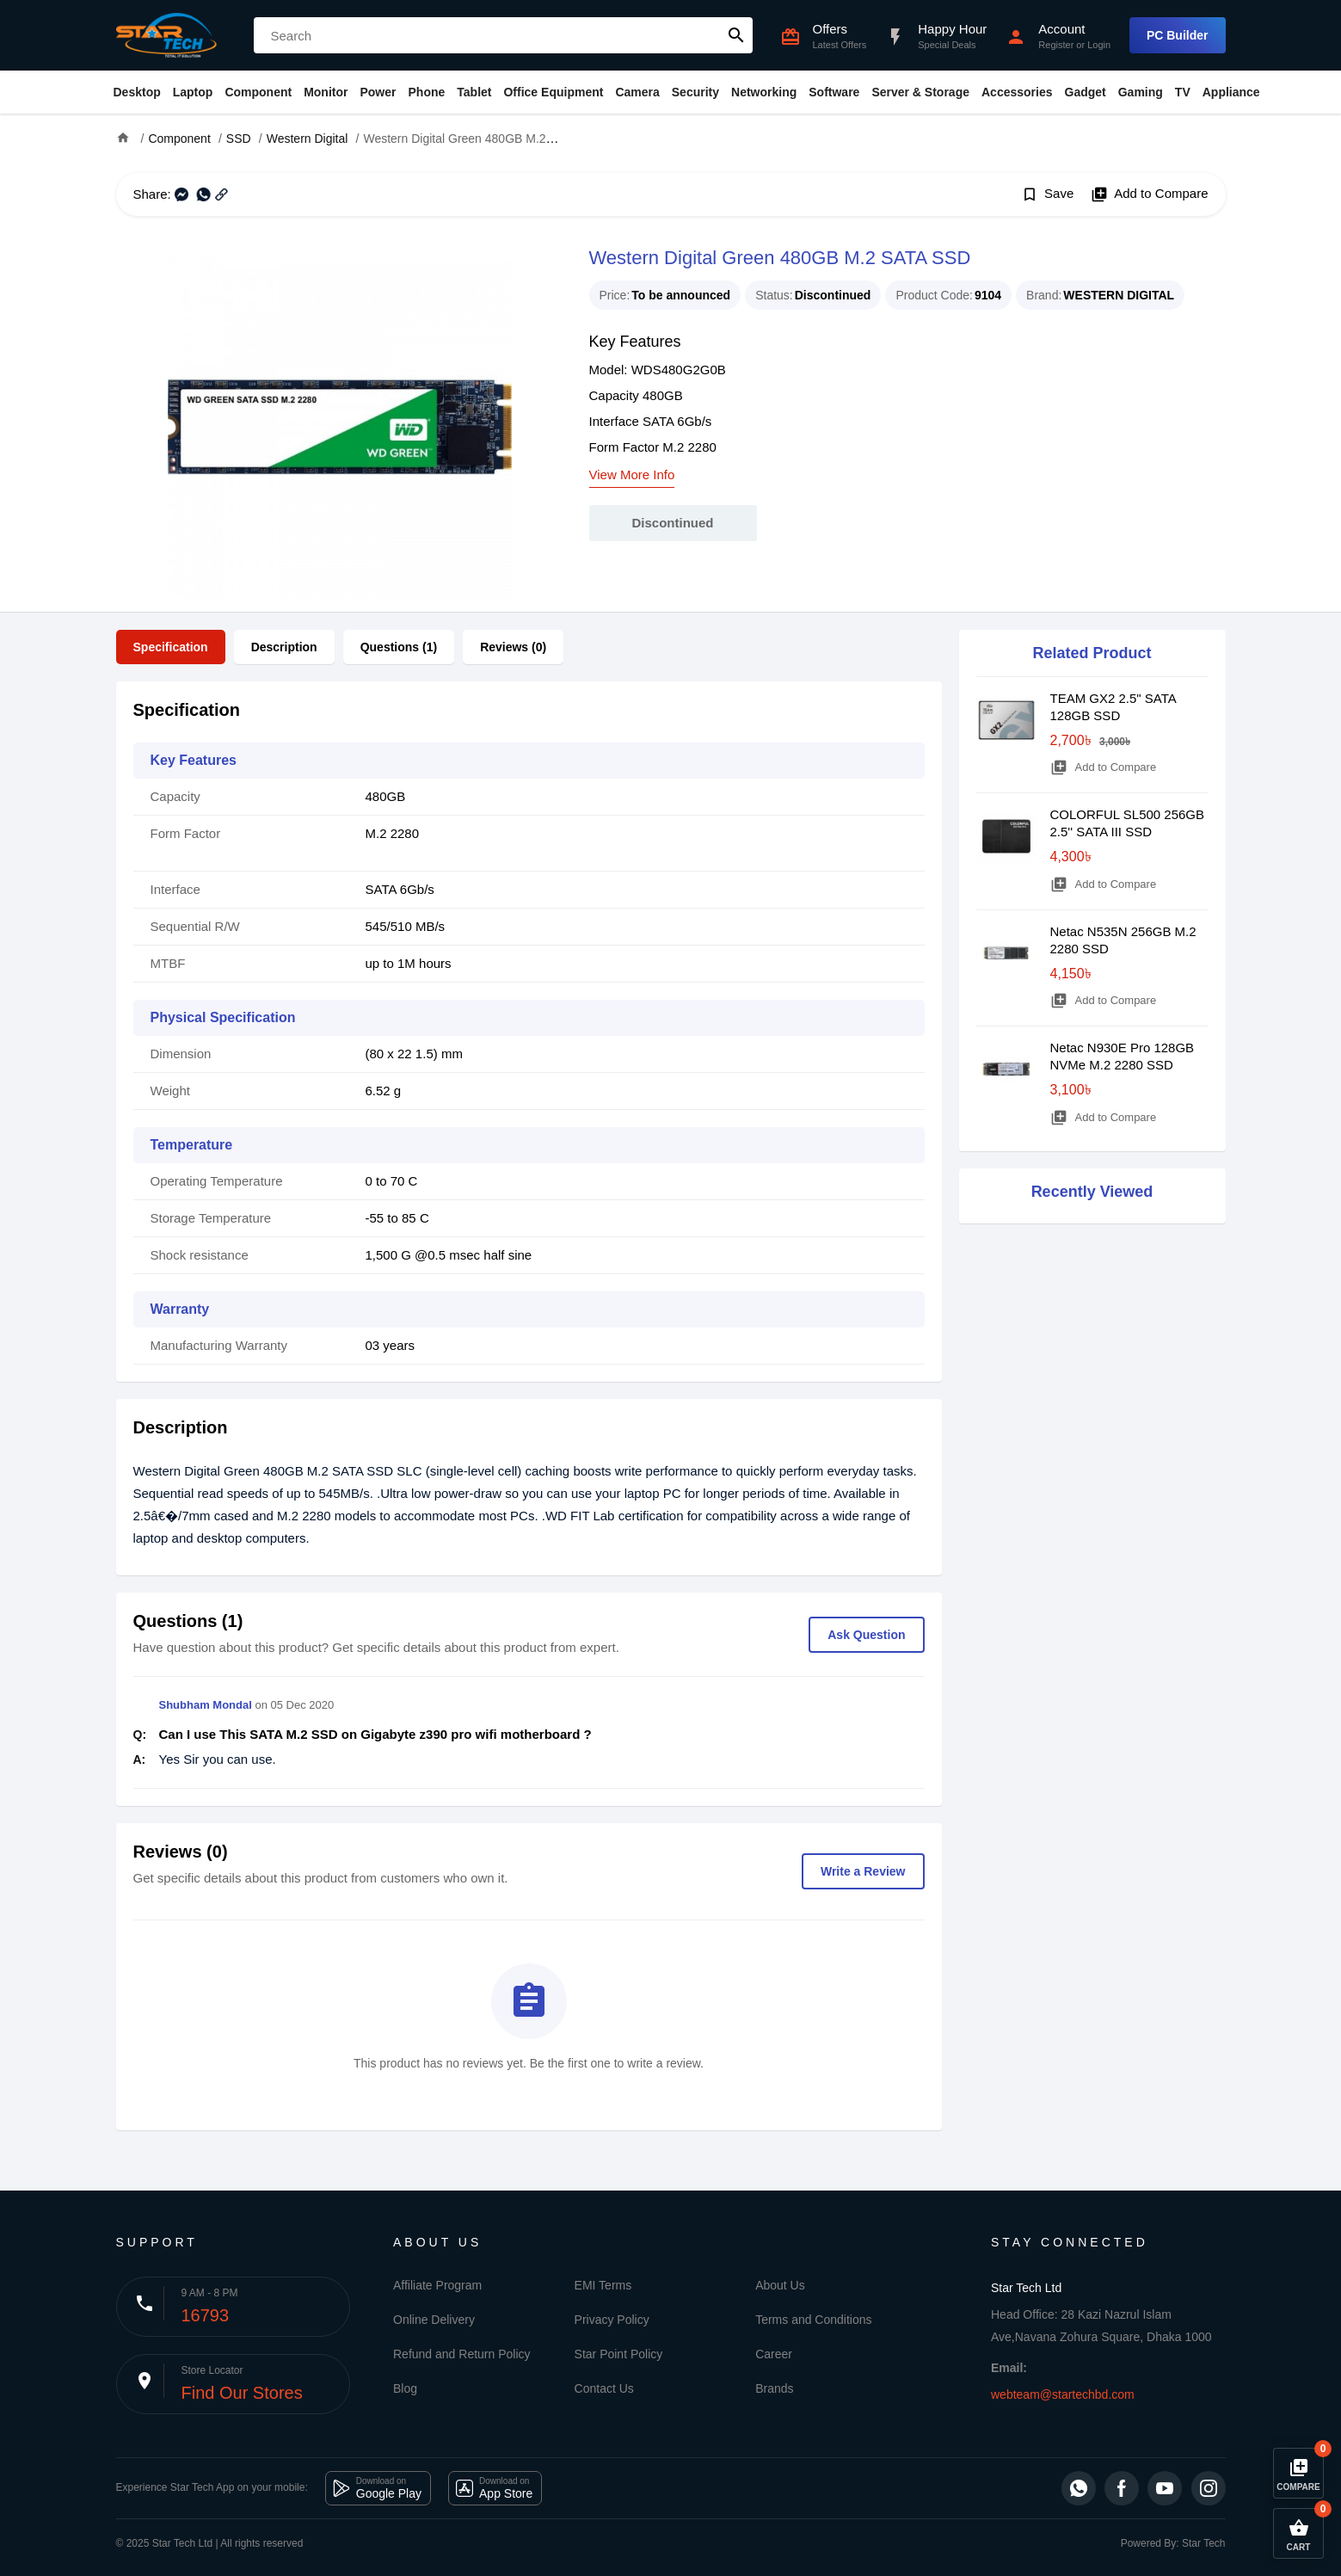  What do you see at coordinates (1017, 92) in the screenshot?
I see `Accessories` at bounding box center [1017, 92].